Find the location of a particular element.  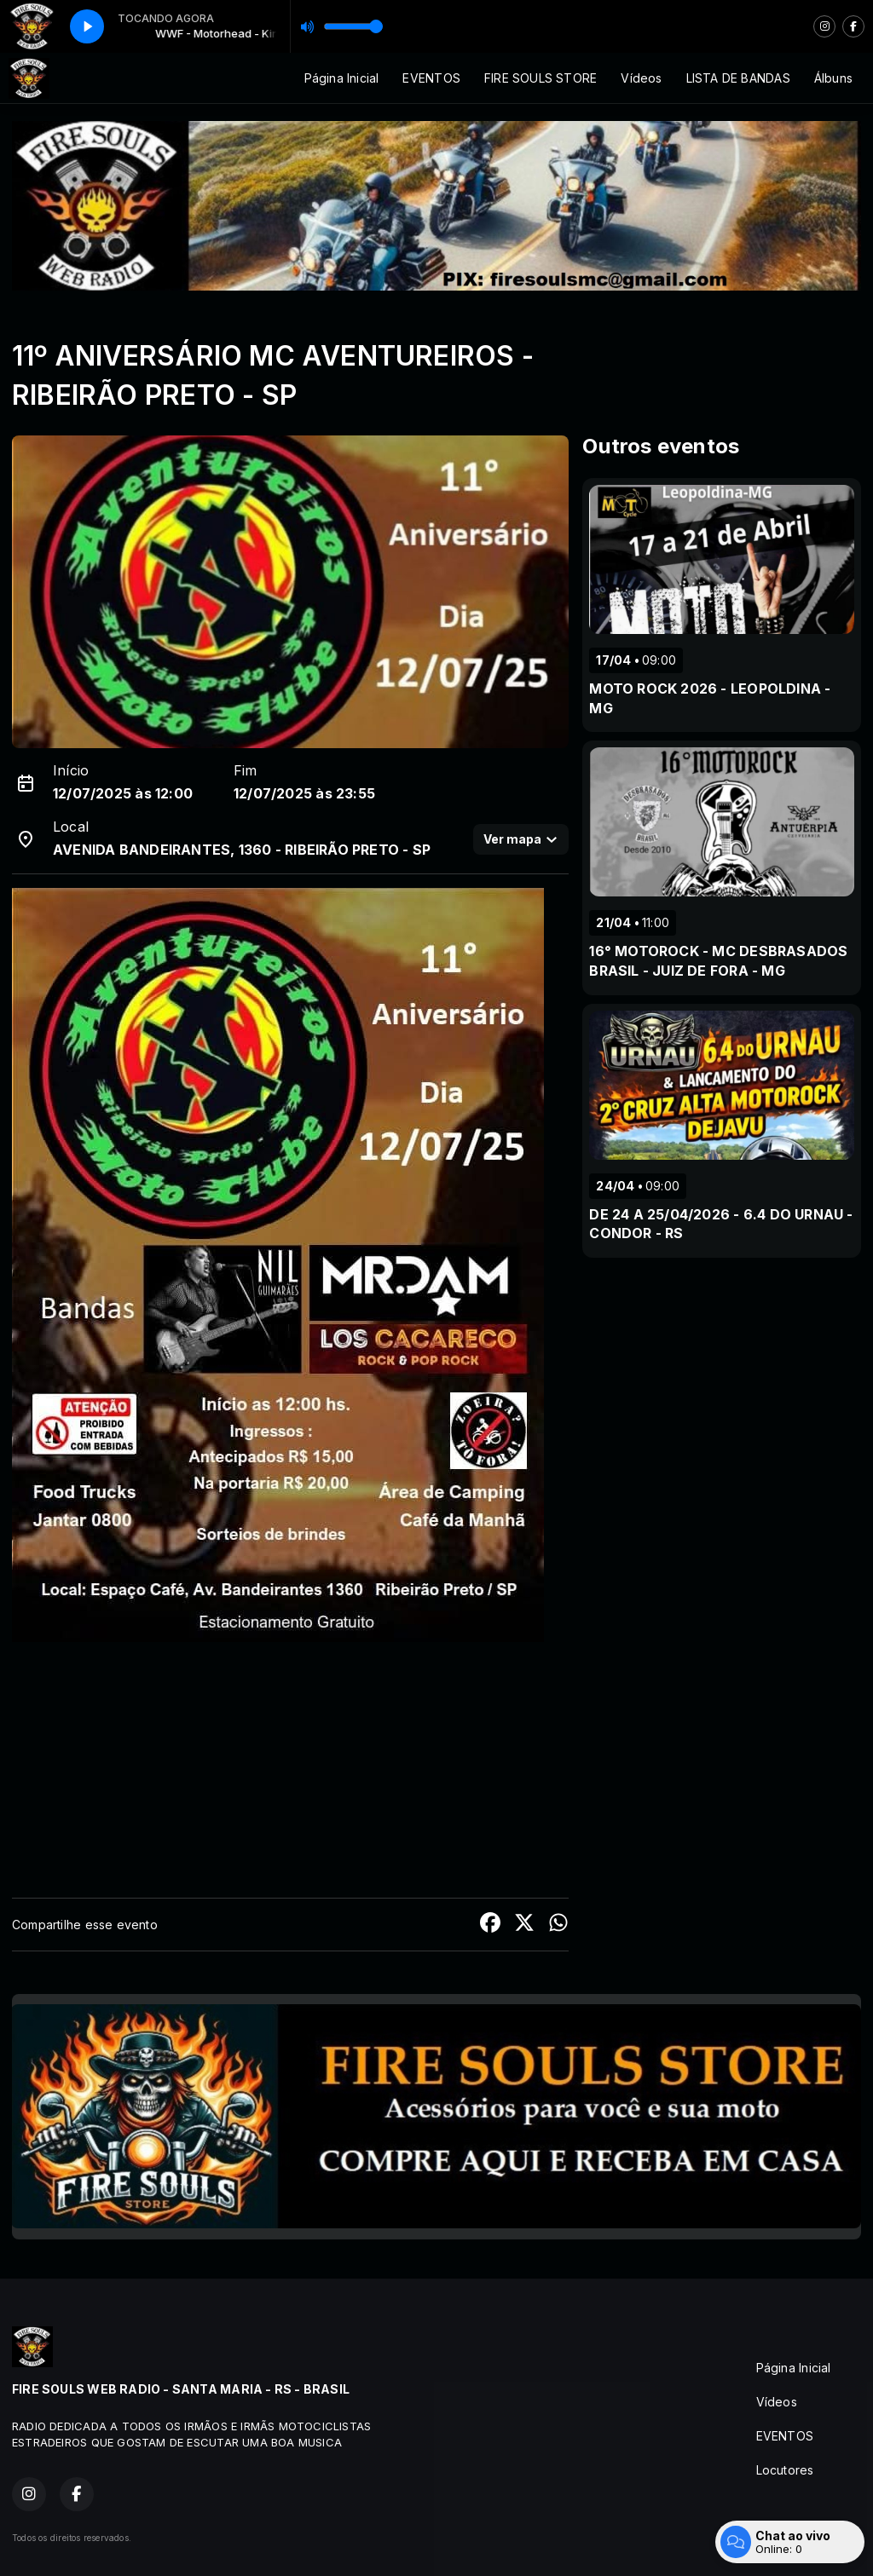

FIRE SOULS STORE is located at coordinates (540, 78).